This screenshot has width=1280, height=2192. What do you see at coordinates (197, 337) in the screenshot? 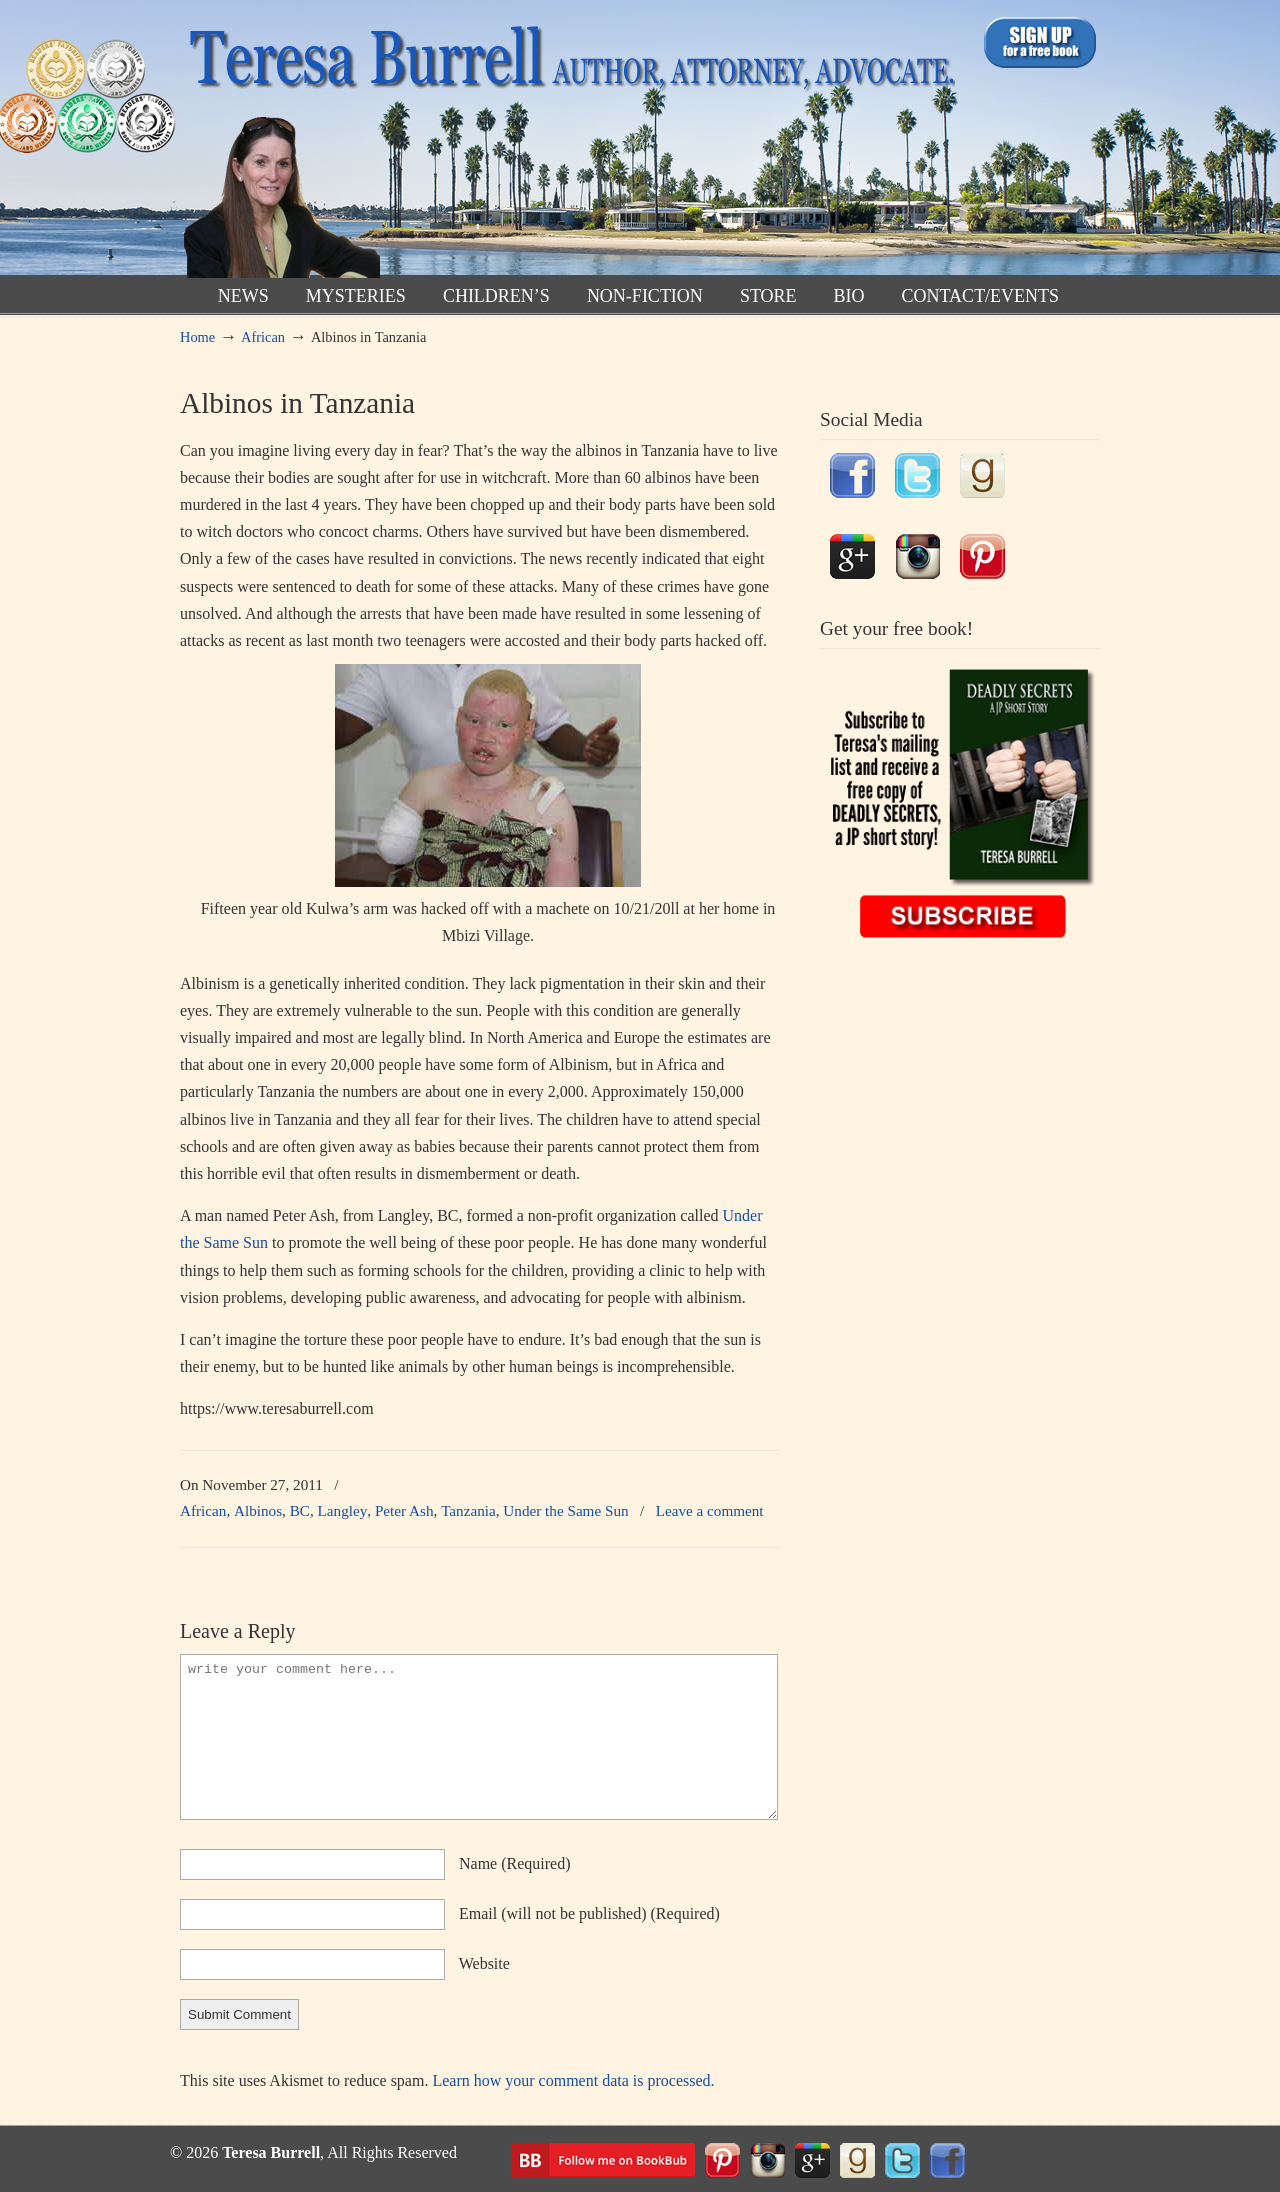
I see `Home` at bounding box center [197, 337].